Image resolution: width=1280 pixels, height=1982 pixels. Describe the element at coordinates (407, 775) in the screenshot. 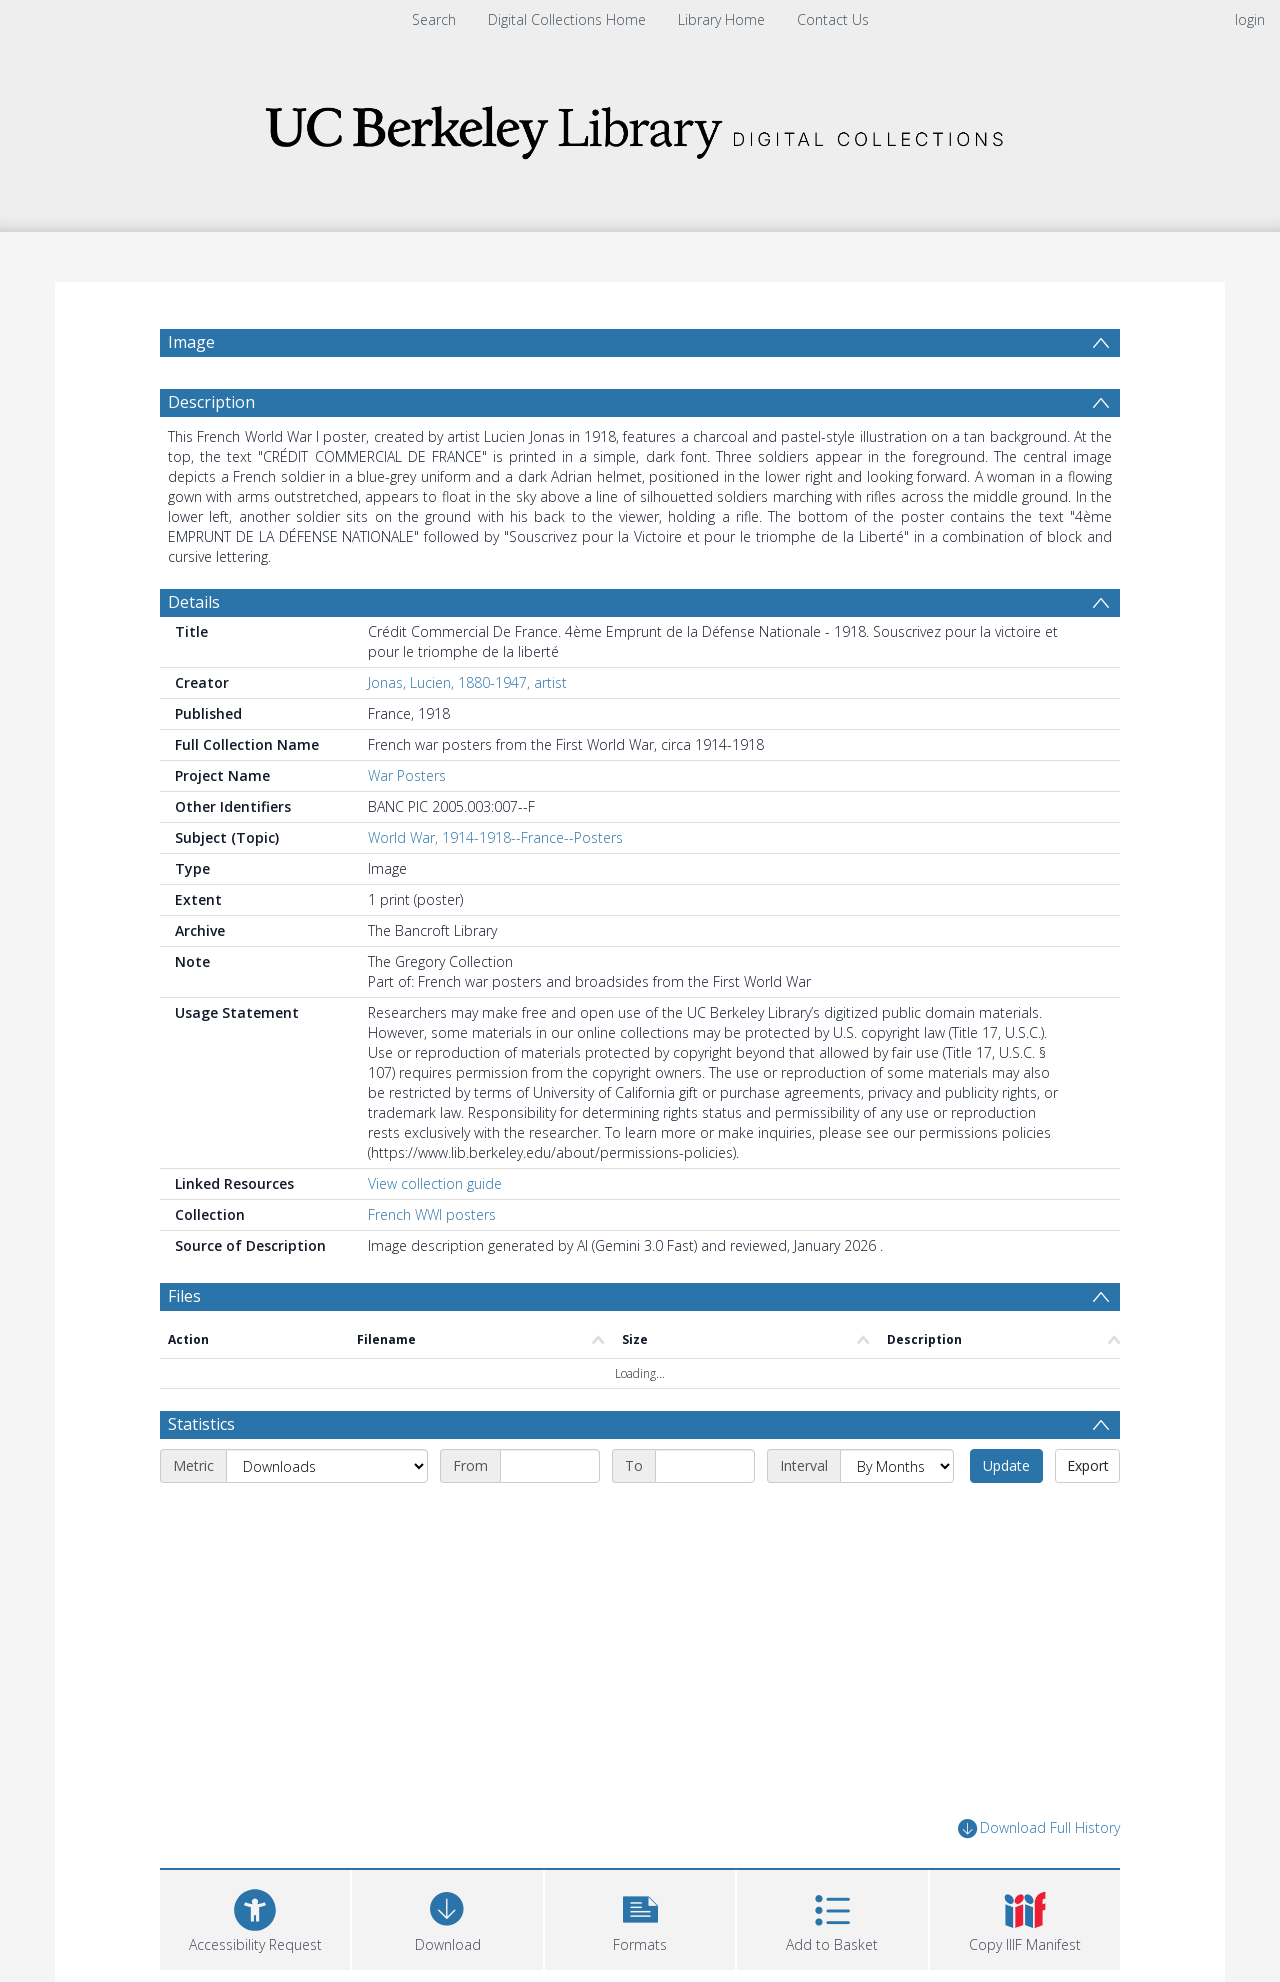

I see `War Posters` at that location.